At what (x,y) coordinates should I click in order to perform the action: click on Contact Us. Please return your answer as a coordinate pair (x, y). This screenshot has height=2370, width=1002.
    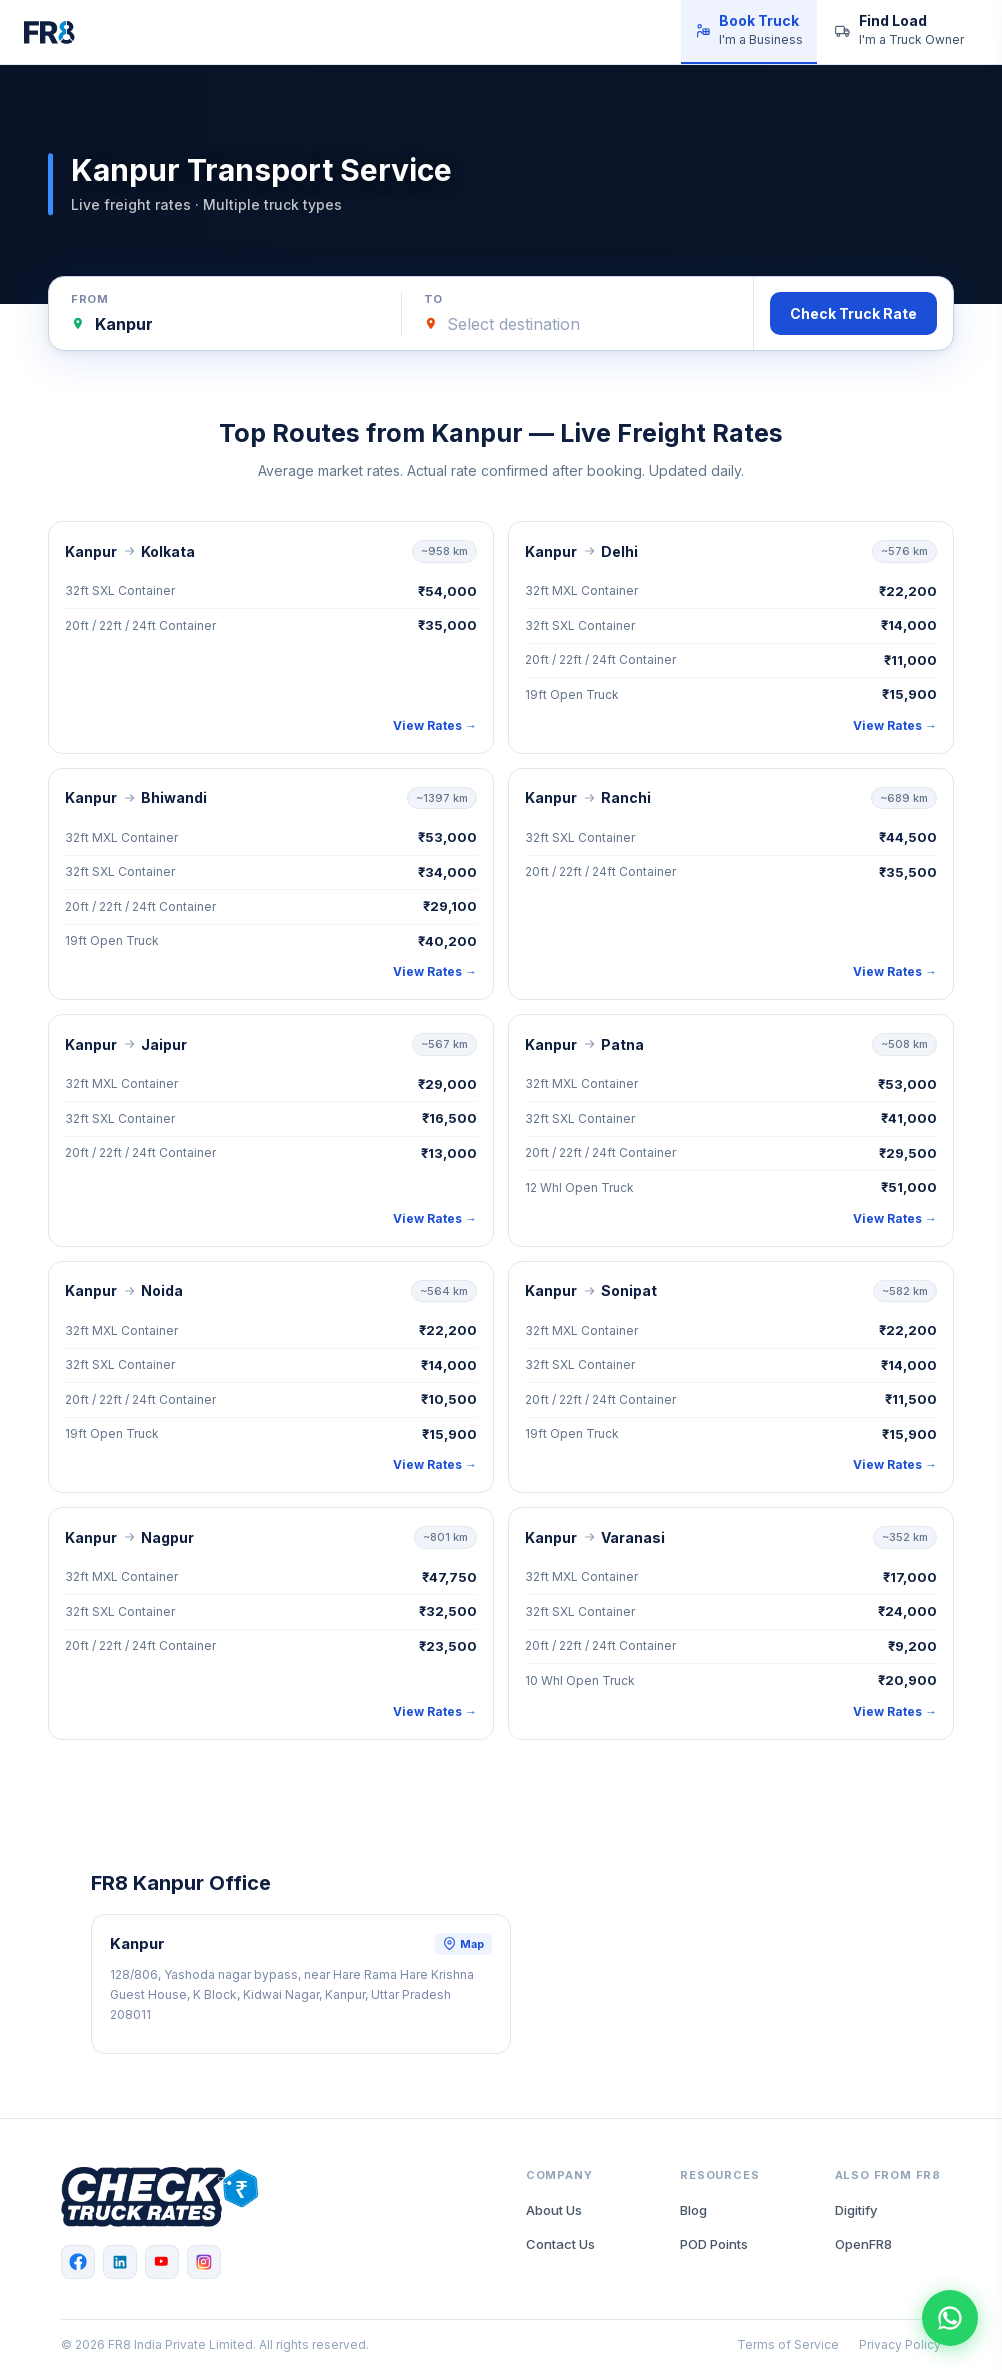
    Looking at the image, I should click on (560, 2244).